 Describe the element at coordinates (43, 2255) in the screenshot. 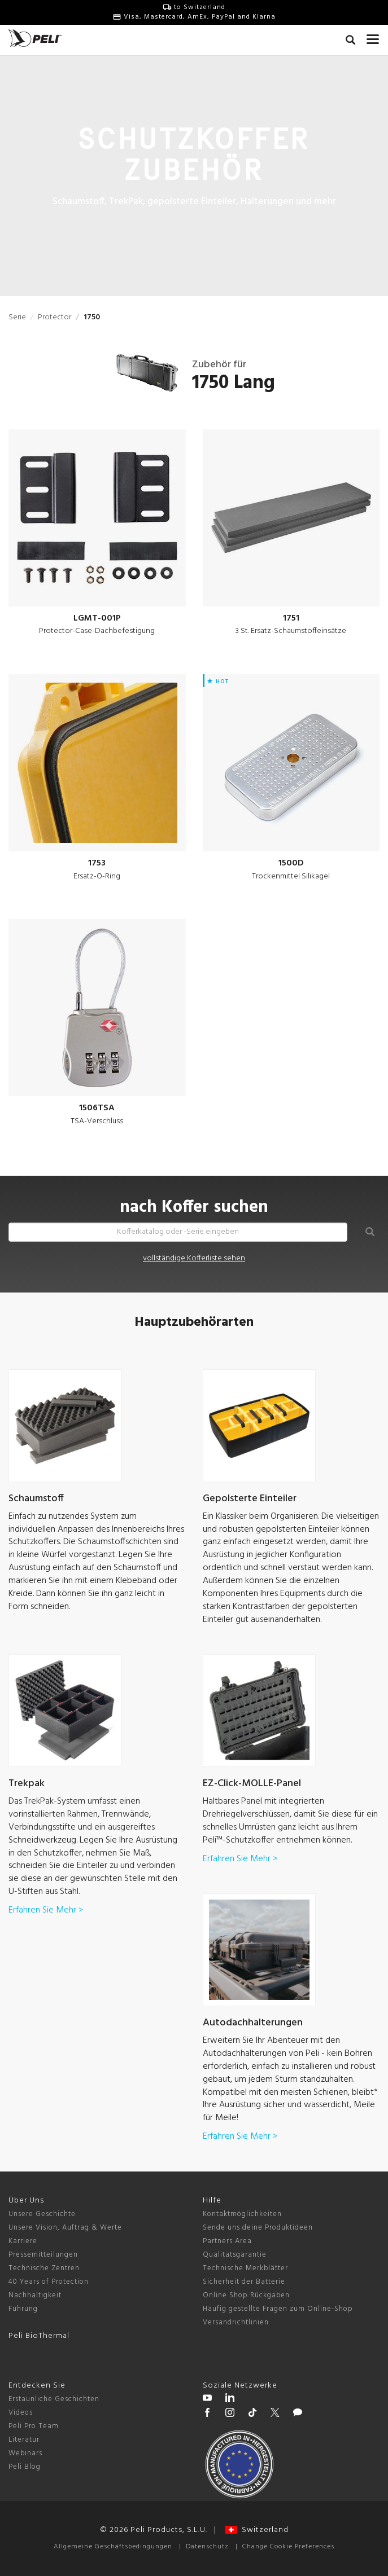

I see `Pressemitteilungen` at that location.